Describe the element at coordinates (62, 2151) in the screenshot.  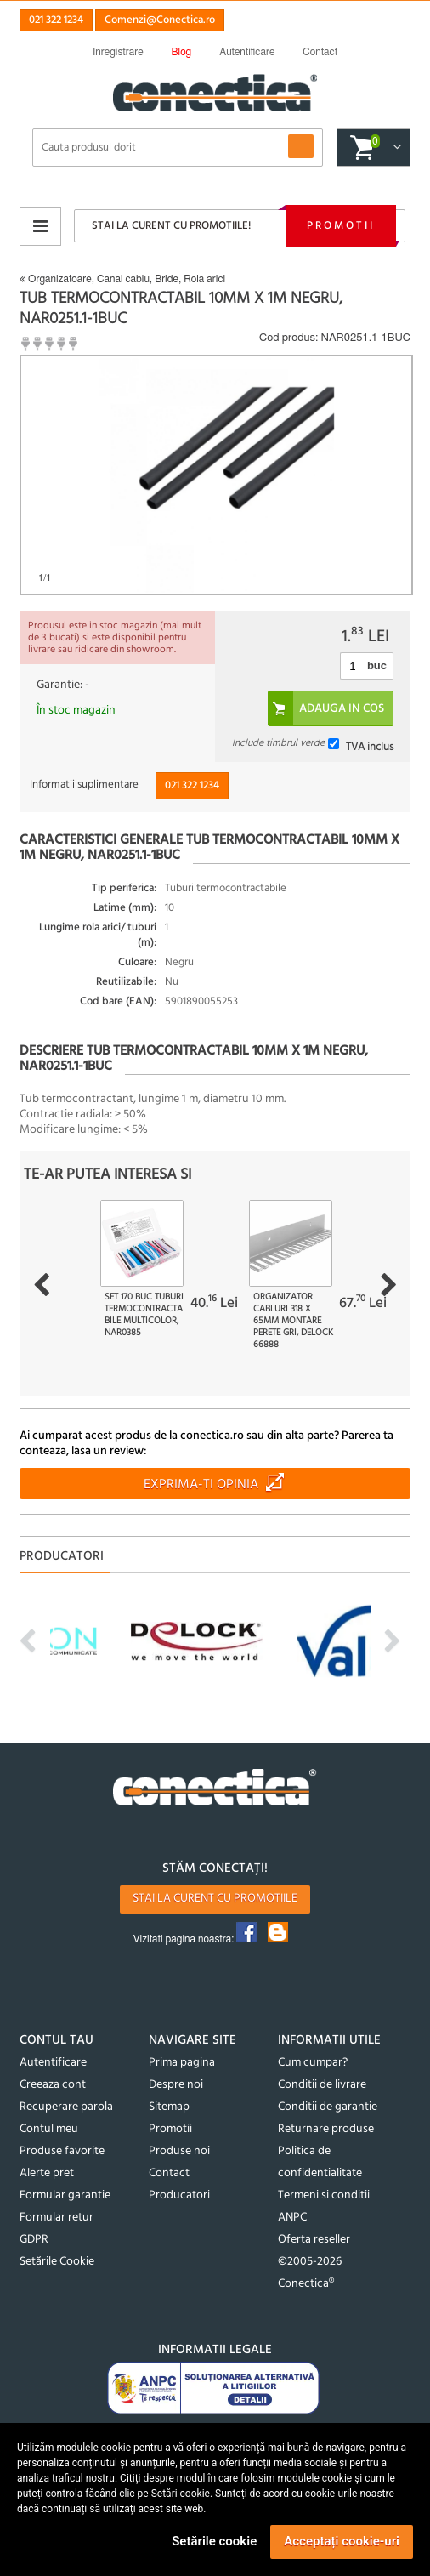
I see `Produse favorite` at that location.